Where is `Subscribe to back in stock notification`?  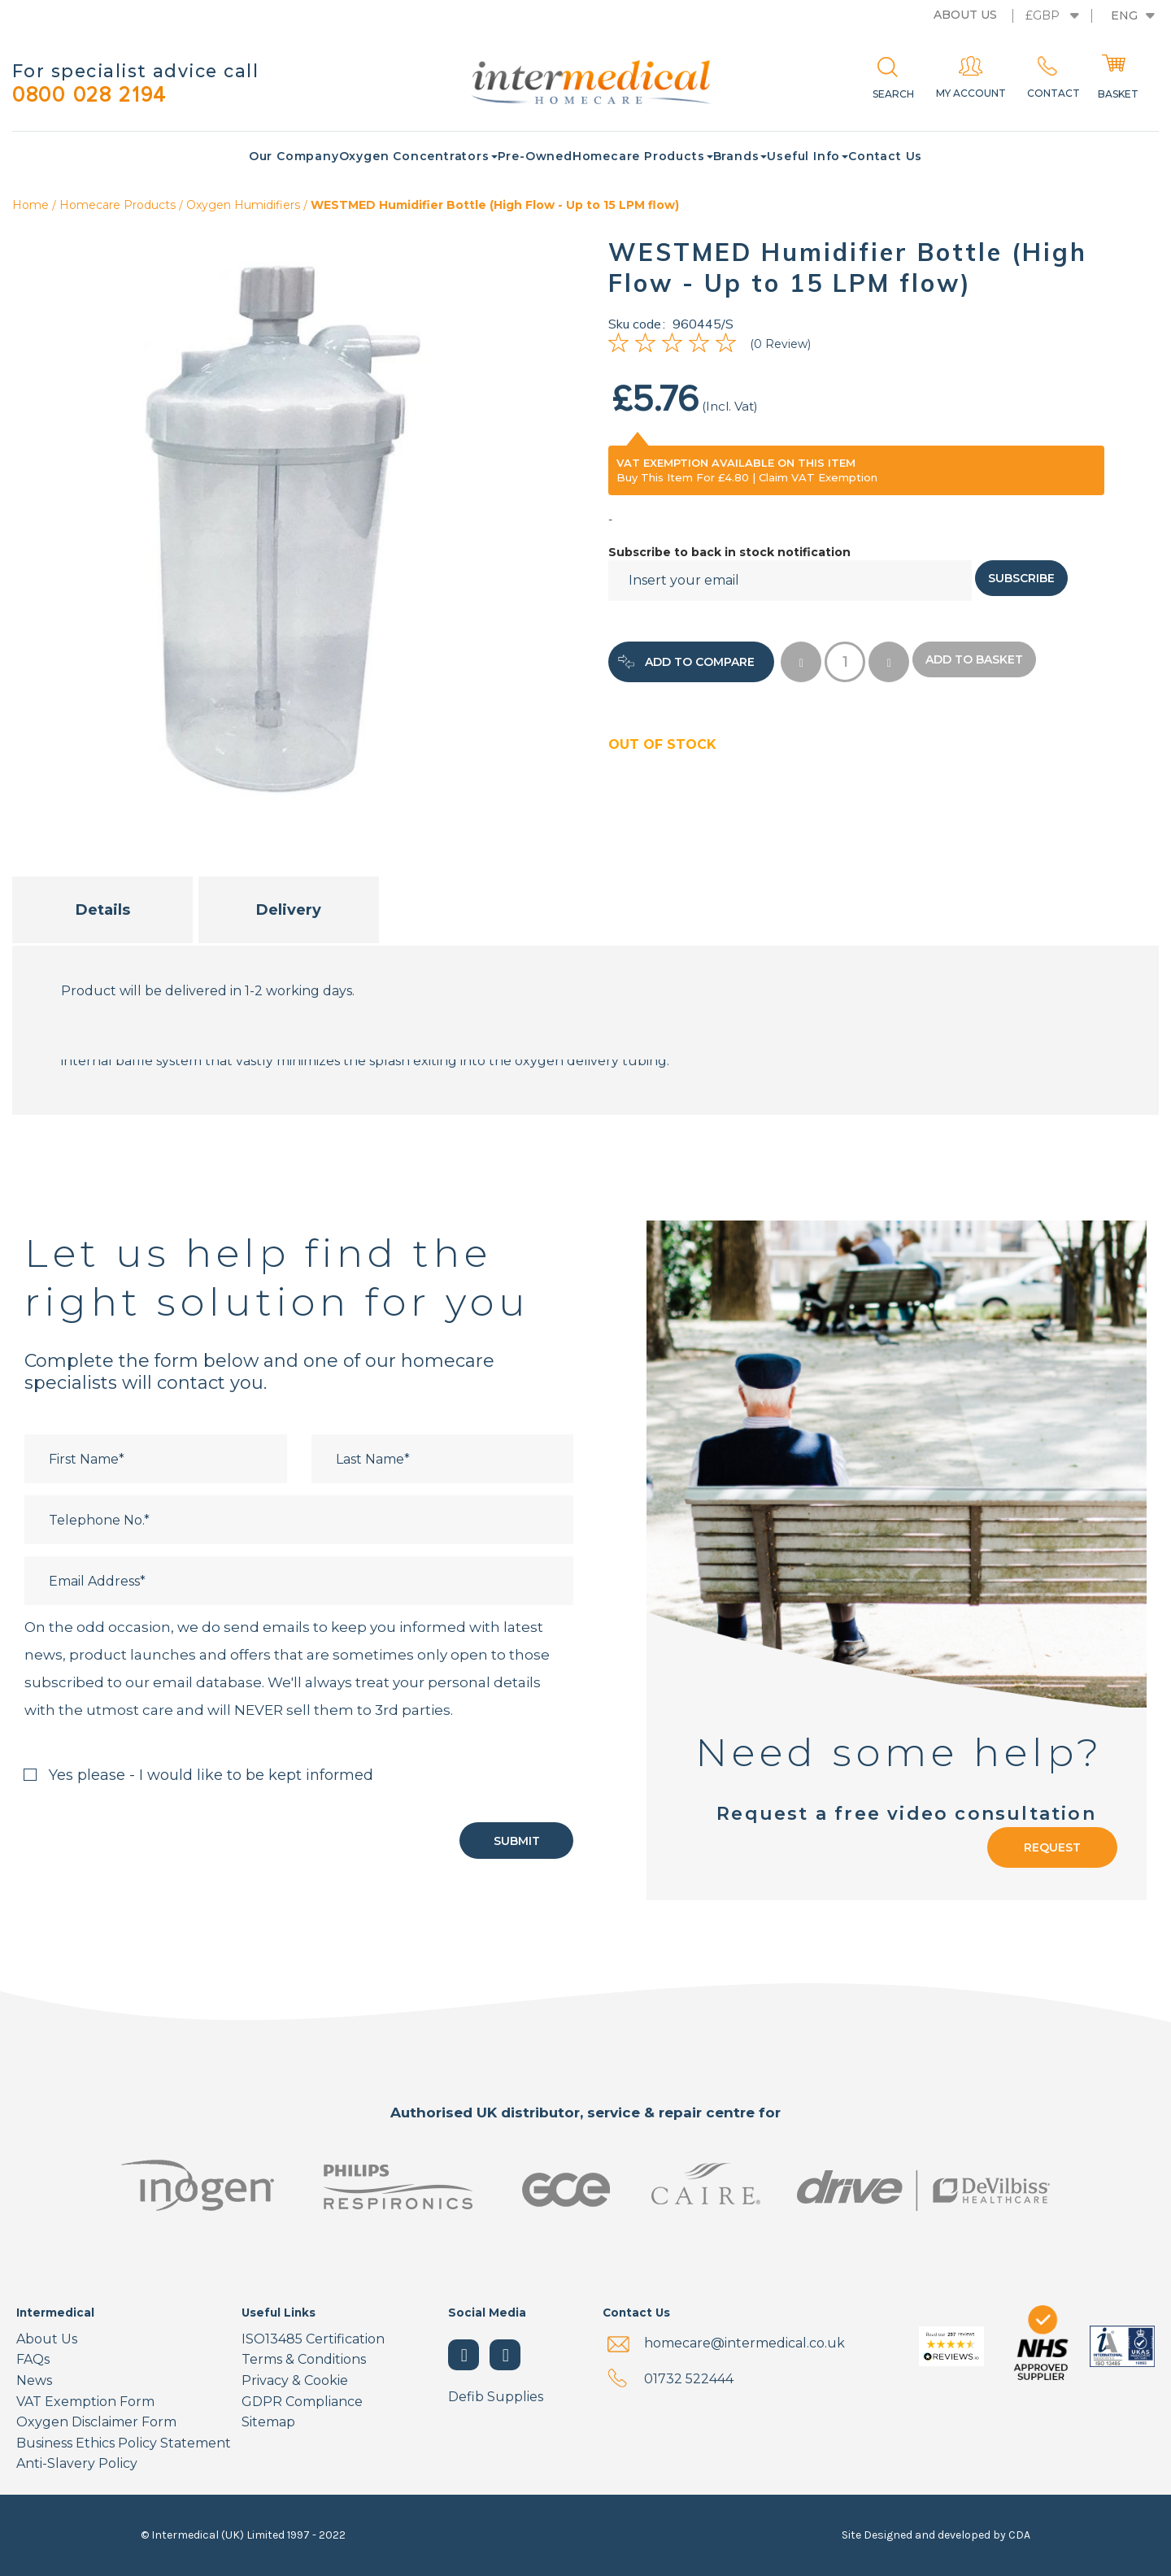
Subscribe to back in stock notification is located at coordinates (729, 553).